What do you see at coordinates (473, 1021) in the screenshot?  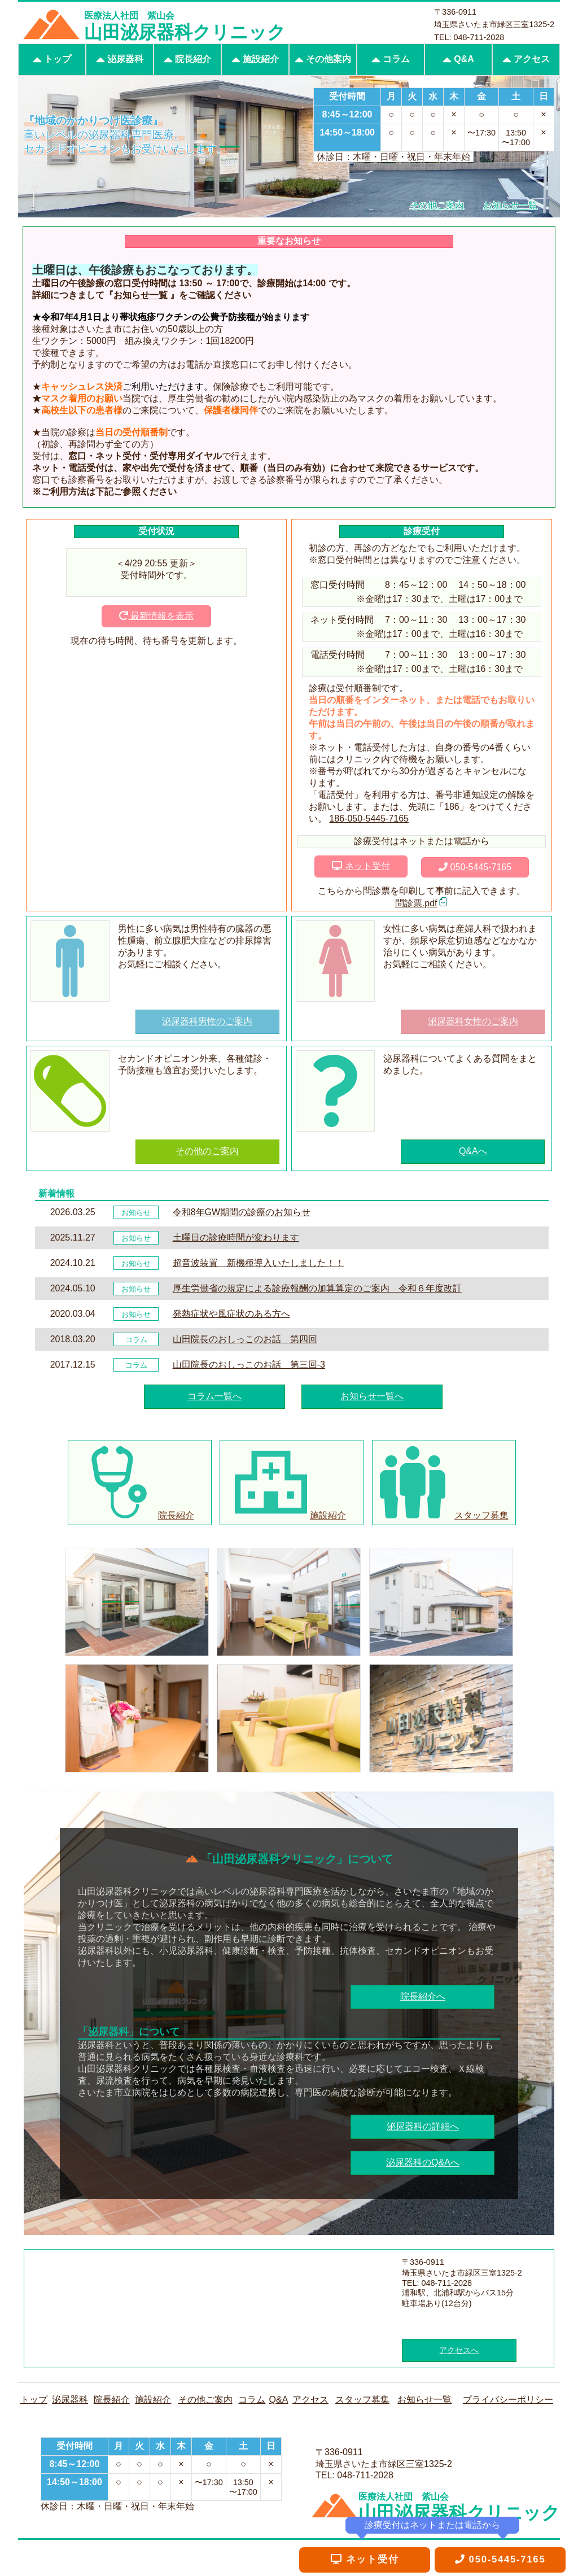 I see `泌尿器科女性のご案内` at bounding box center [473, 1021].